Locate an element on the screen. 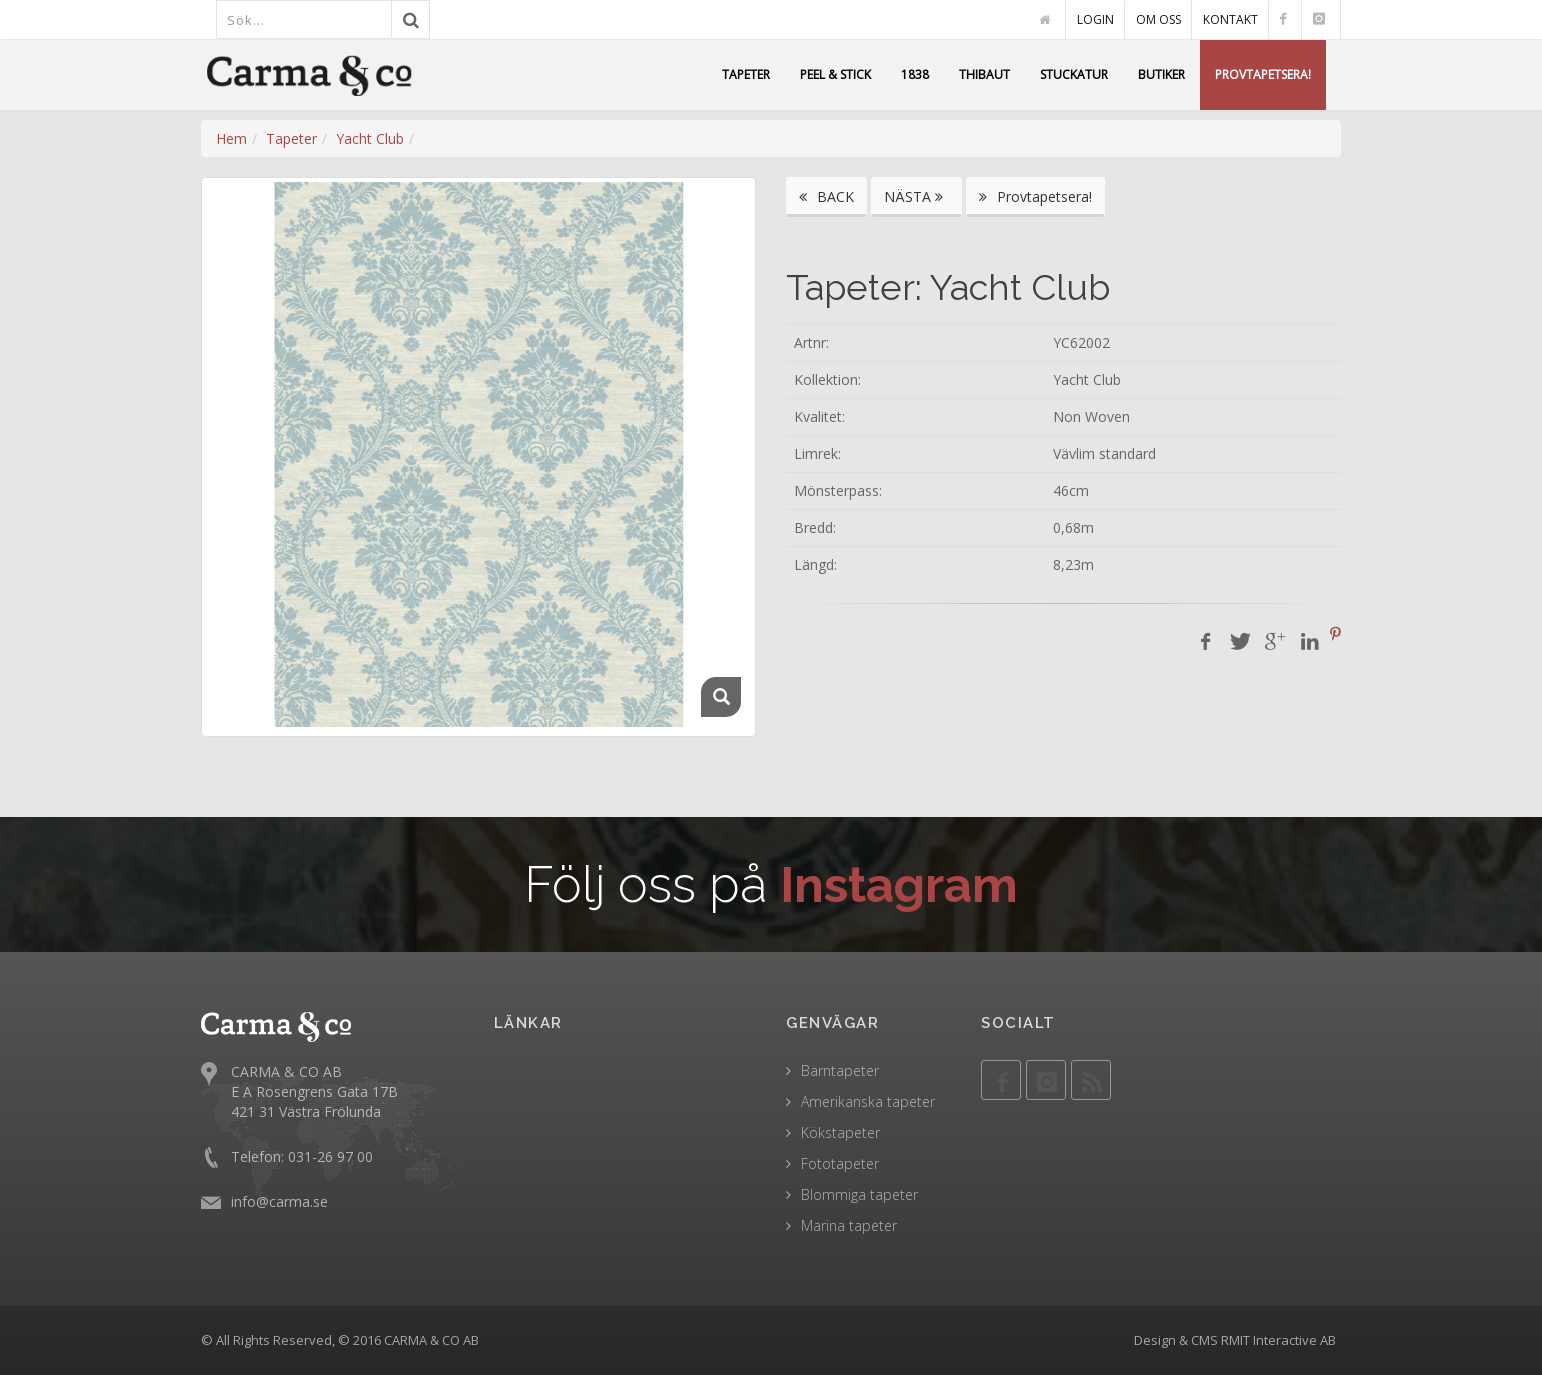 The height and width of the screenshot is (1375, 1542). BUTIKER is located at coordinates (1161, 74).